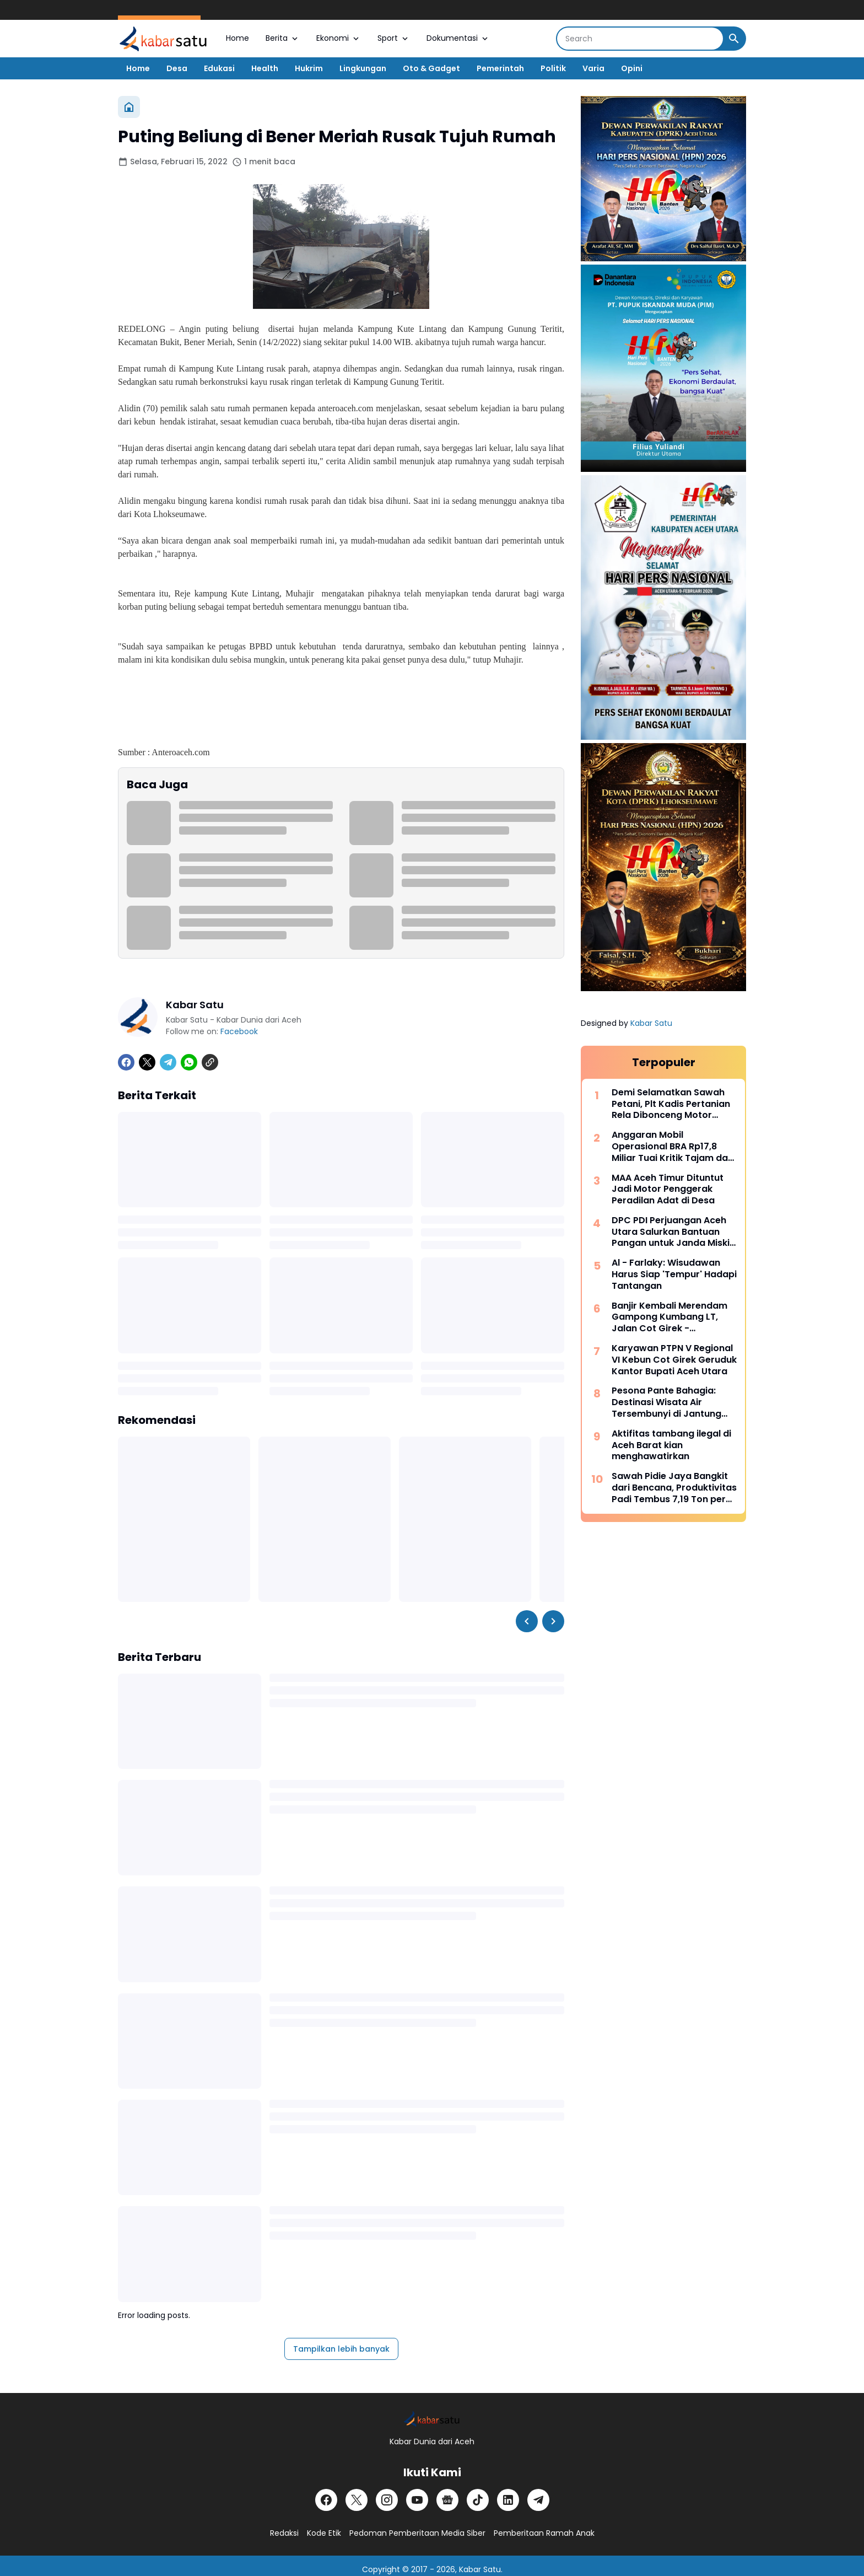 The height and width of the screenshot is (2576, 864). Describe the element at coordinates (553, 1621) in the screenshot. I see `[Right Slider Button]` at that location.